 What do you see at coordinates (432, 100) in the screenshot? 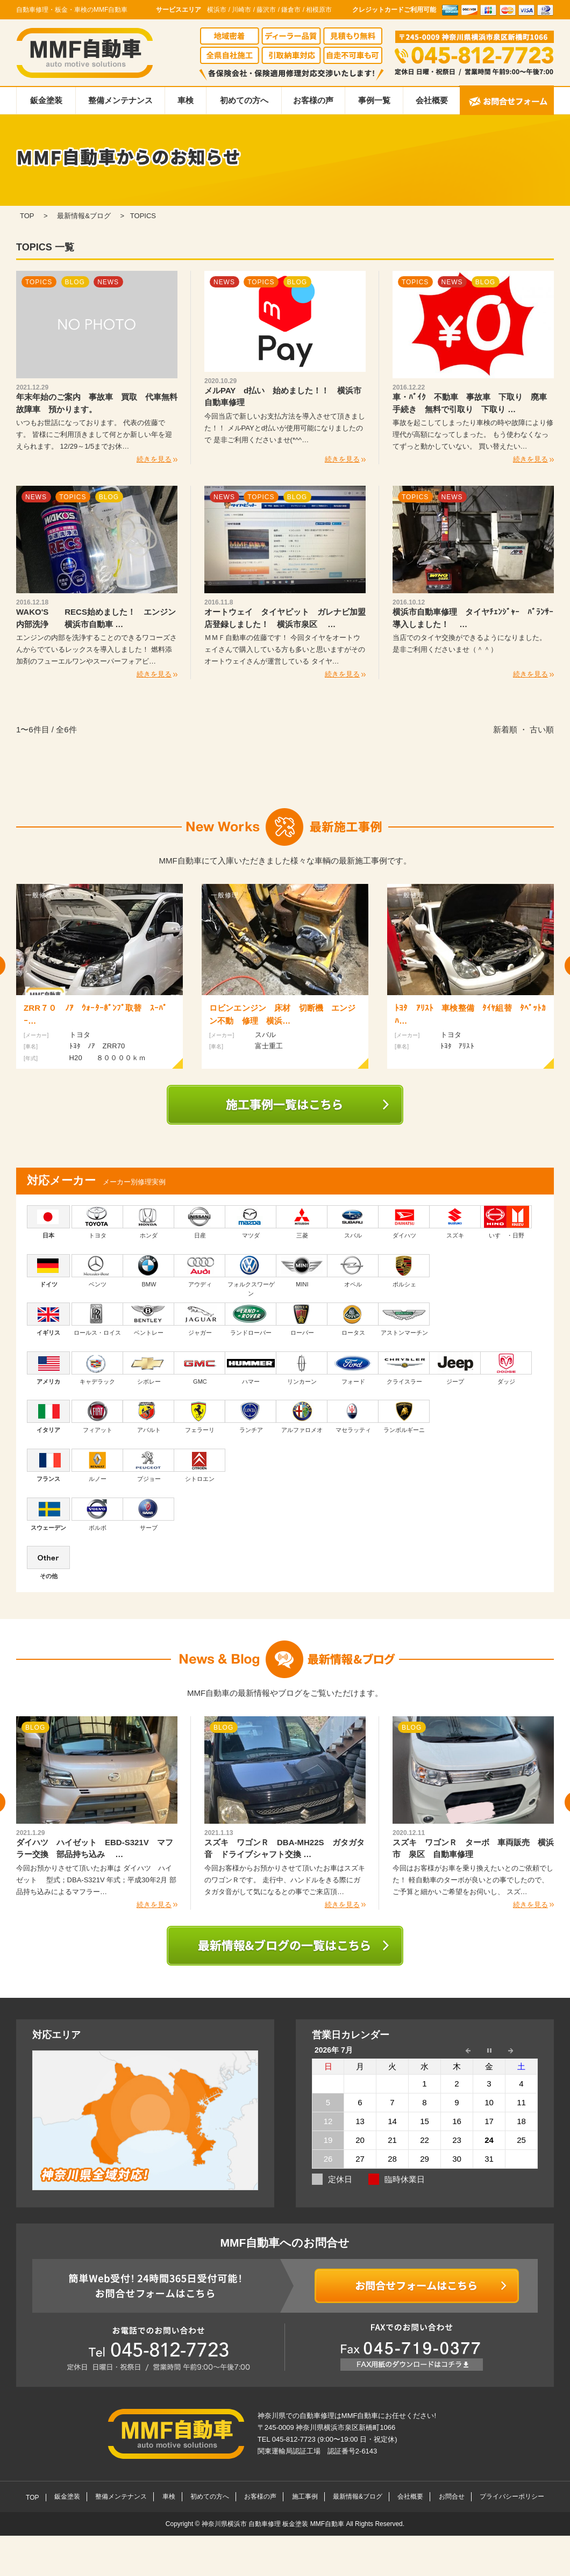
I see `会社概要` at bounding box center [432, 100].